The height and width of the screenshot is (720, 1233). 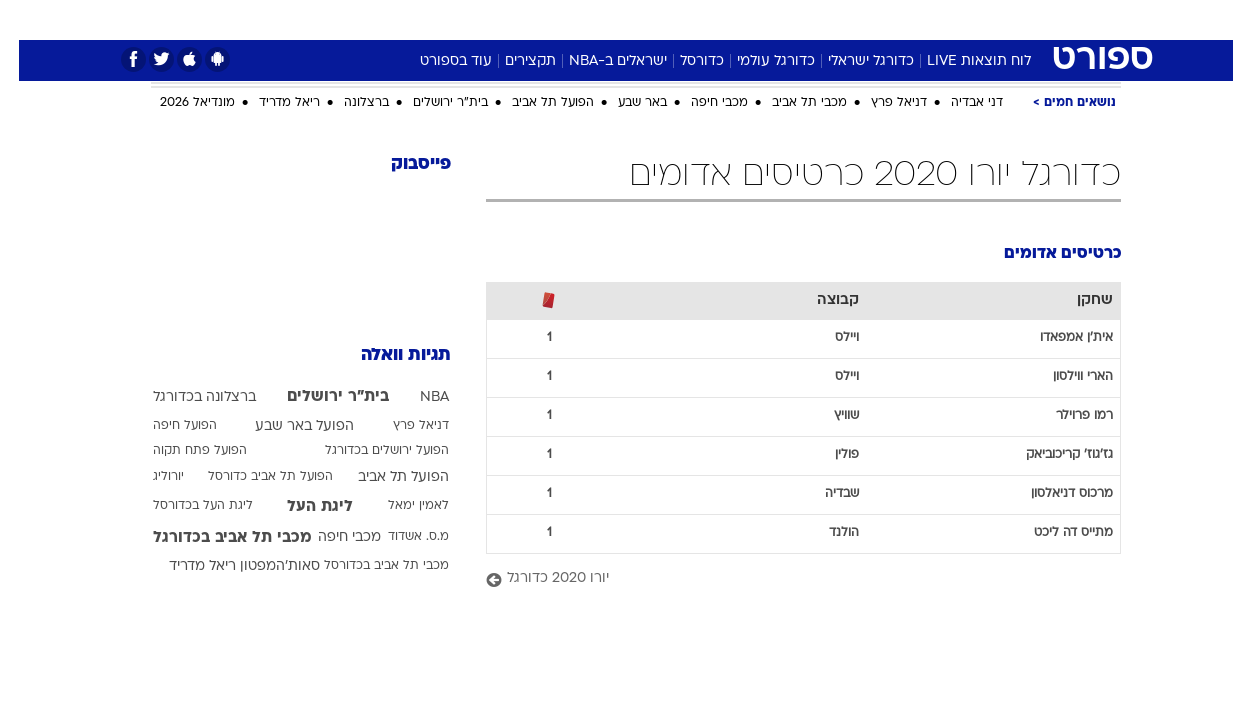 I want to click on באר שבע, so click(x=623, y=103).